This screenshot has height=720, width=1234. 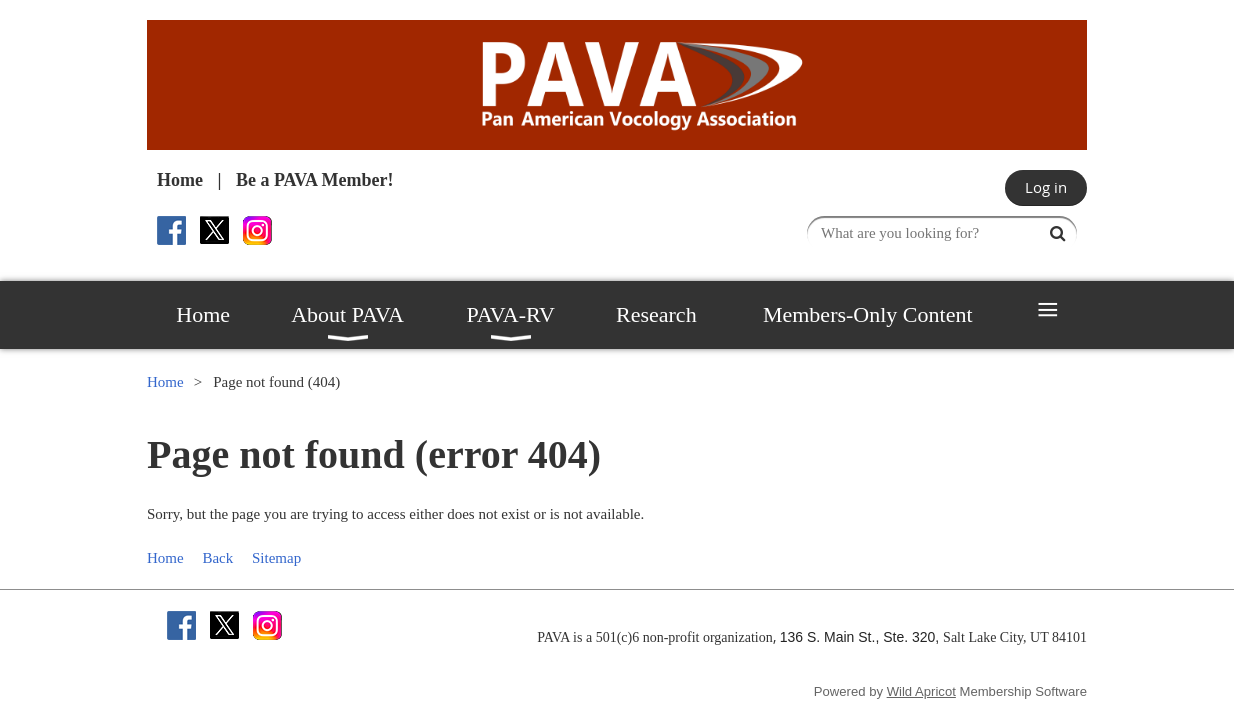 What do you see at coordinates (921, 691) in the screenshot?
I see `Wild Apricot` at bounding box center [921, 691].